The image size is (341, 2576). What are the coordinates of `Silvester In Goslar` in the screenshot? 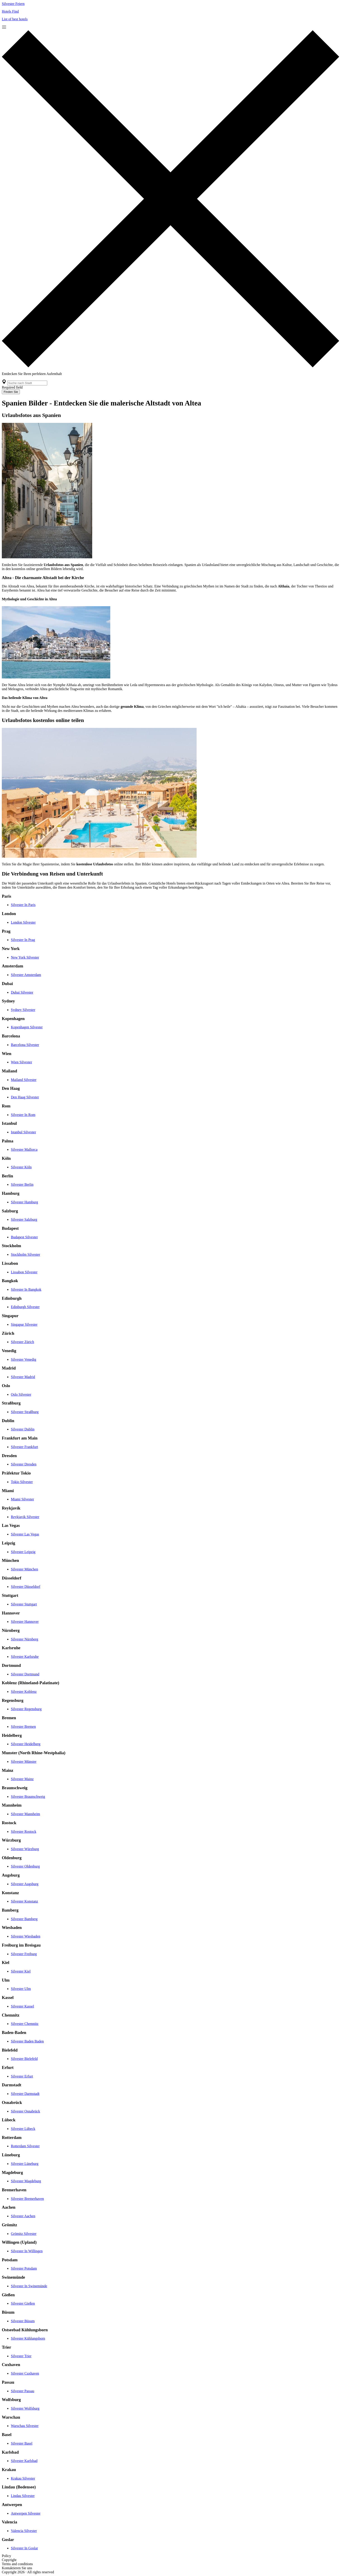 It's located at (24, 2548).